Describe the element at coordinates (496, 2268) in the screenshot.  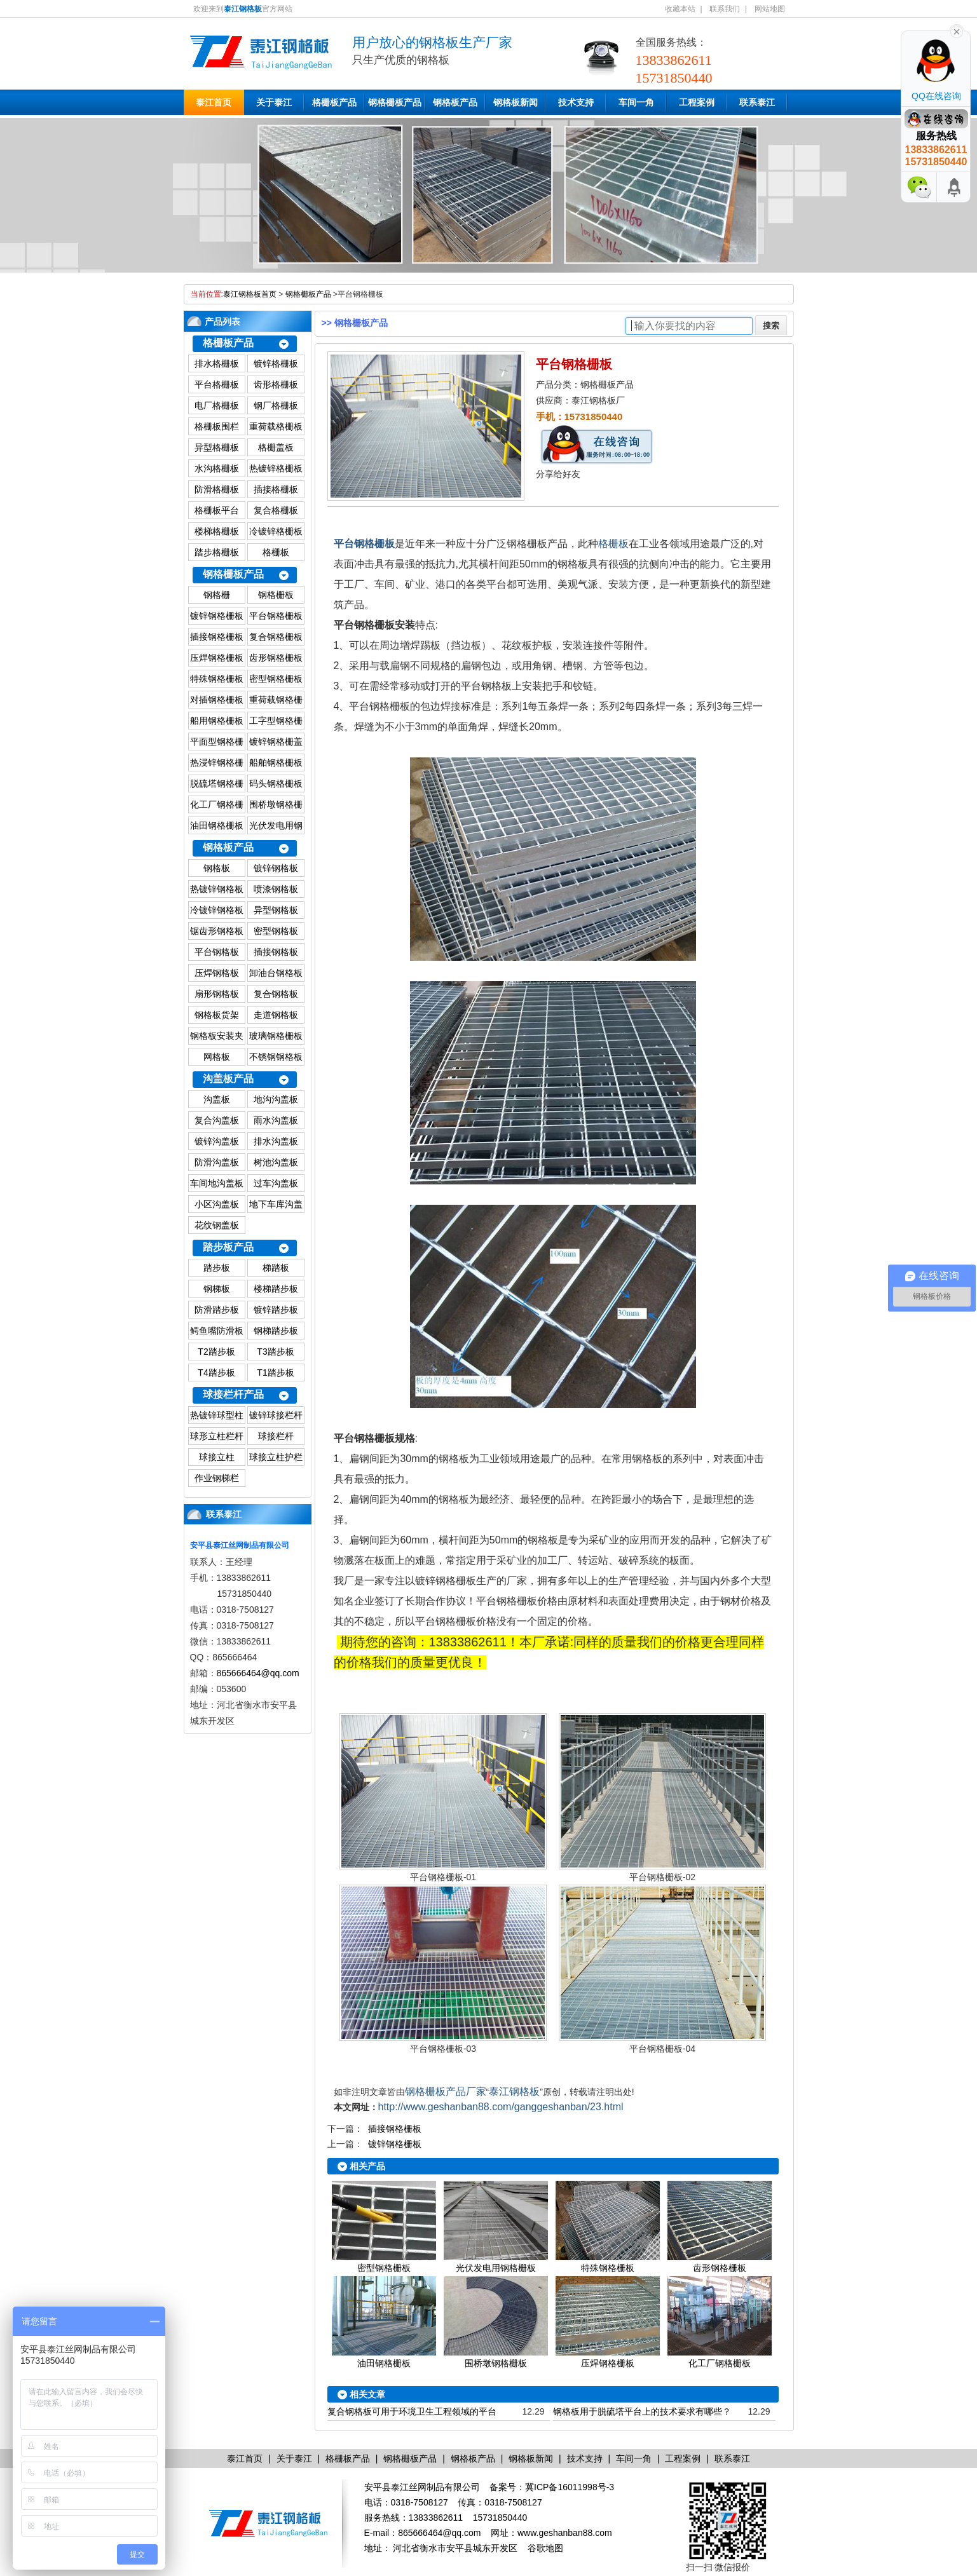
I see `光伏发电用钢格栅板` at that location.